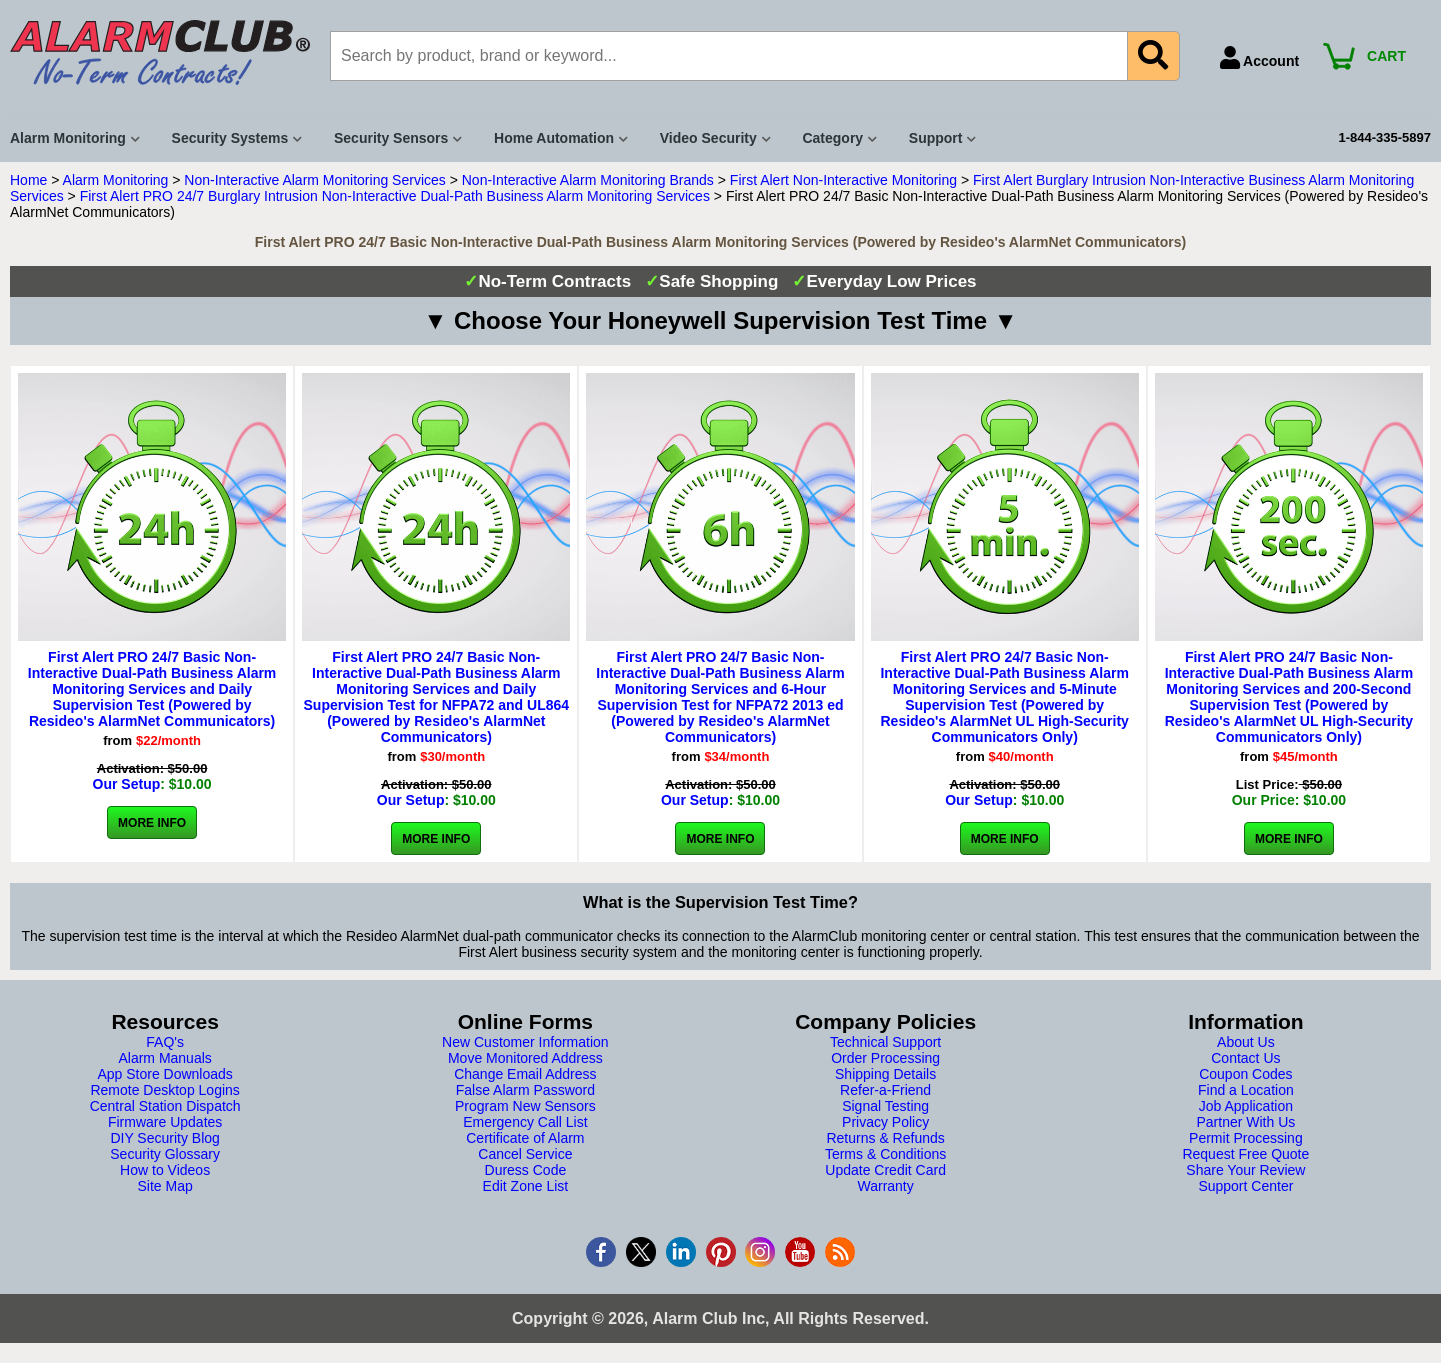  What do you see at coordinates (152, 823) in the screenshot?
I see `More Info` at bounding box center [152, 823].